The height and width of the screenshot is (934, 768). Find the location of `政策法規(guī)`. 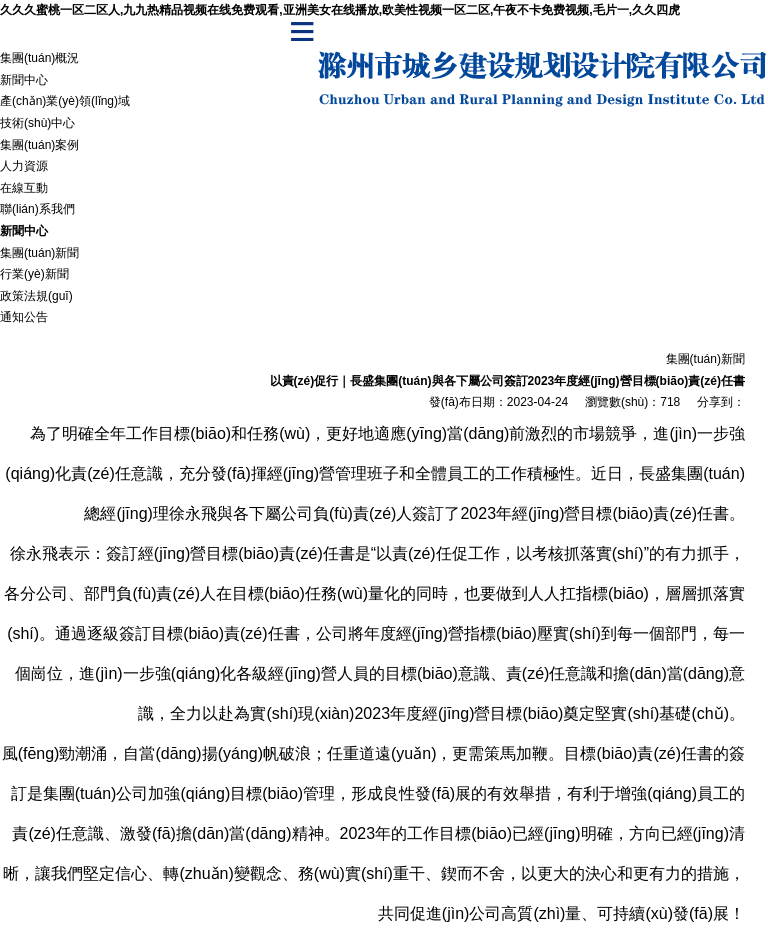

政策法規(guī) is located at coordinates (36, 296).